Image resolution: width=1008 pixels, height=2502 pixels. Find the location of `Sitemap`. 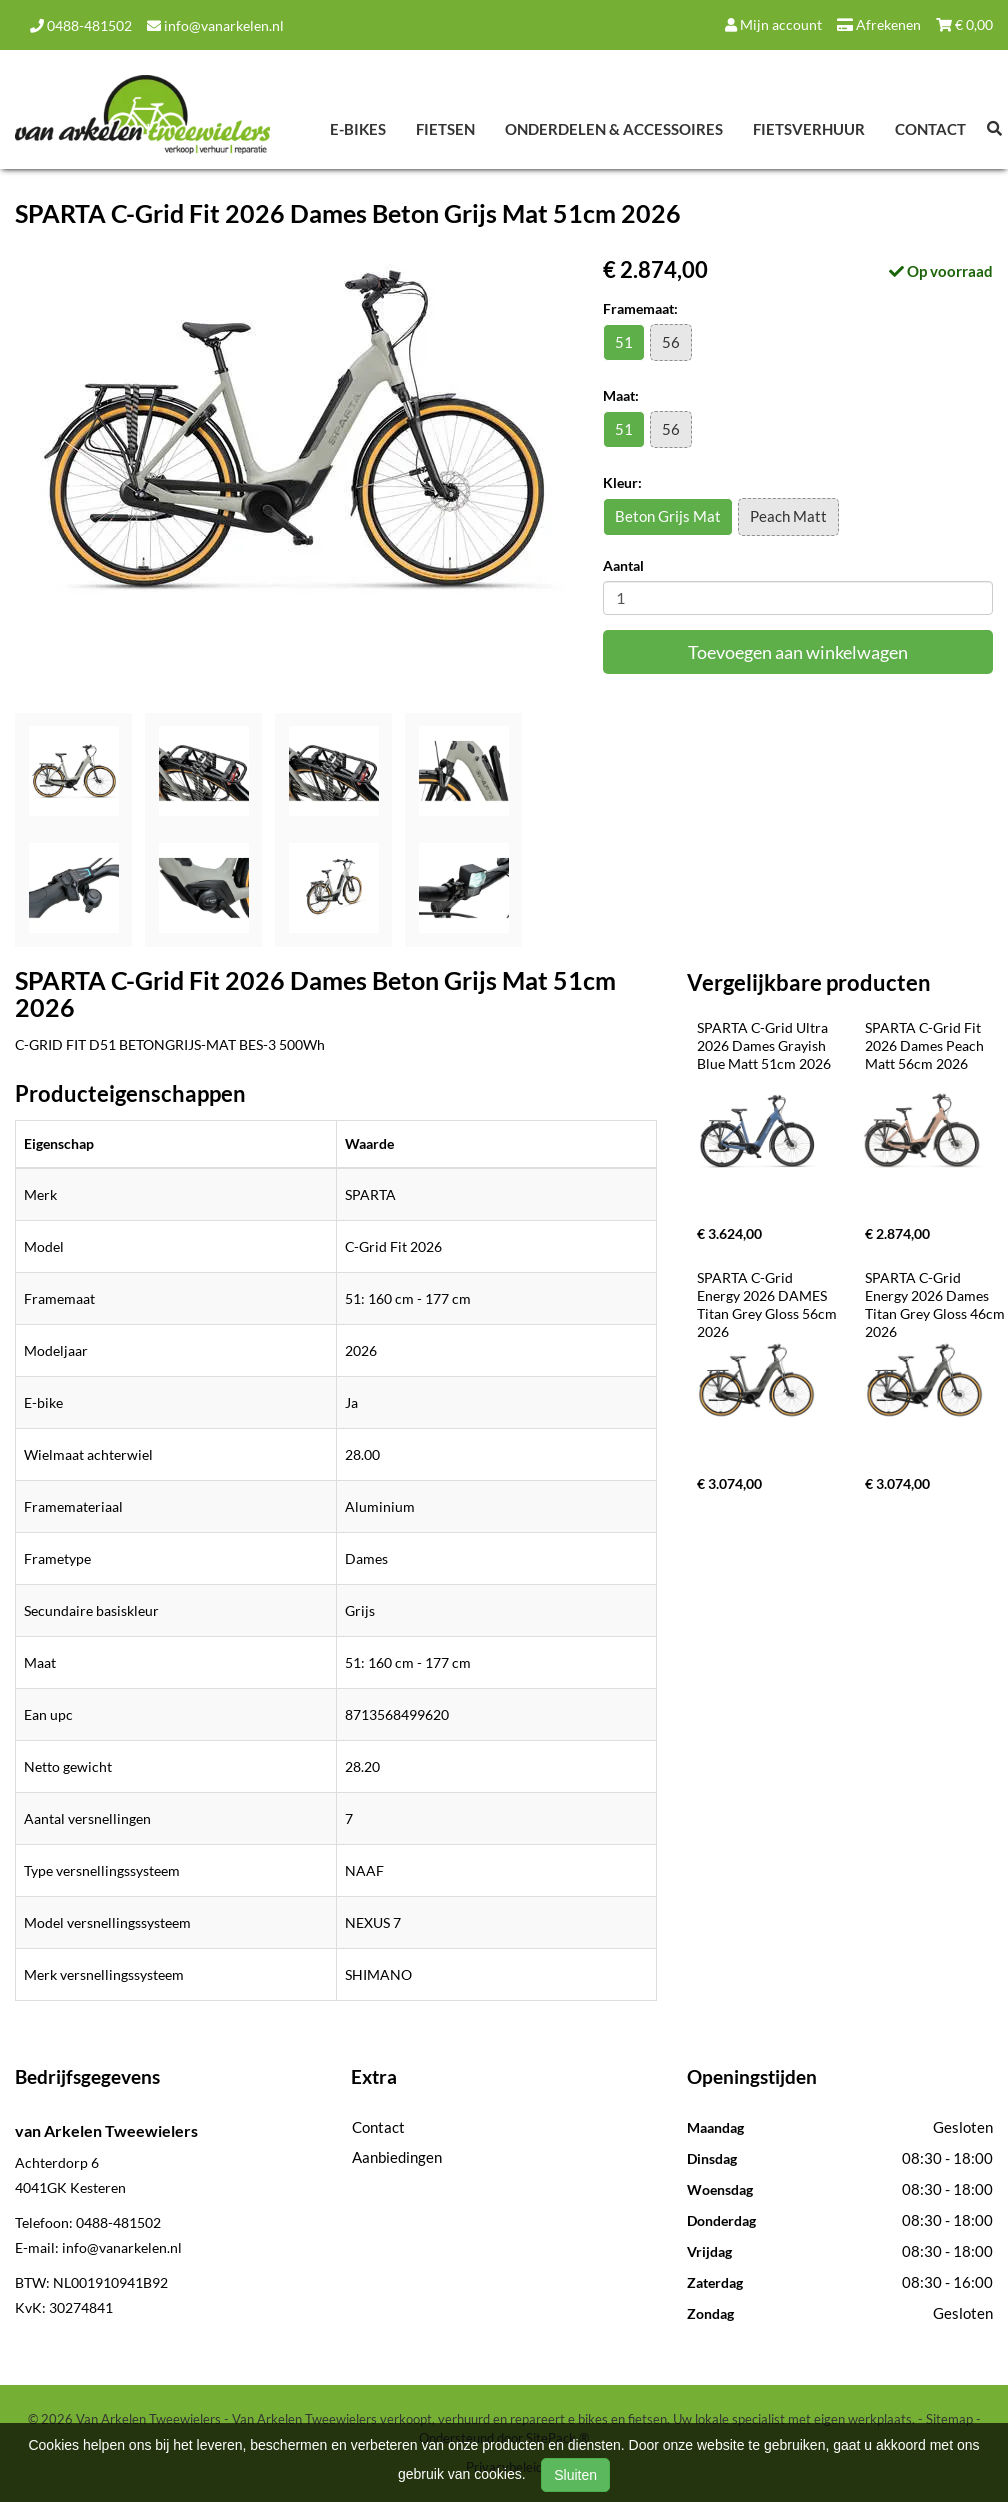

Sitemap is located at coordinates (949, 2419).